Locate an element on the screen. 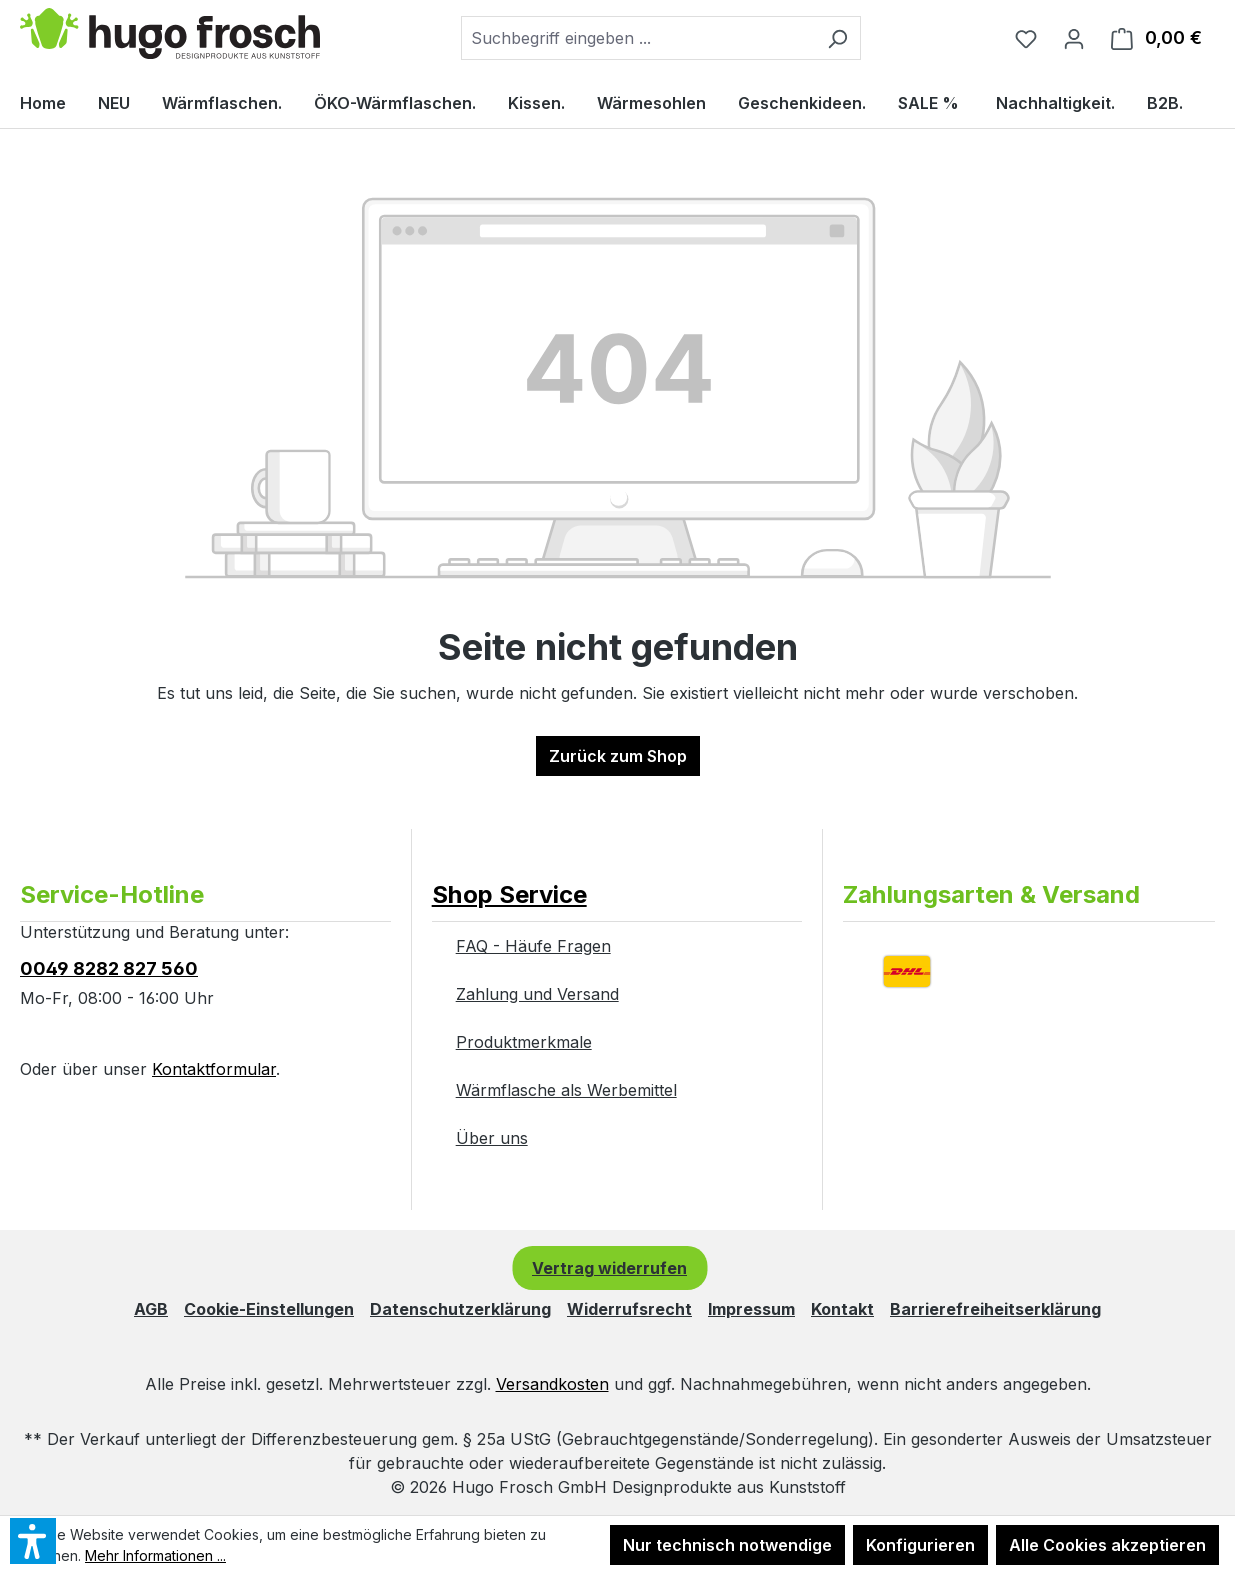 This screenshot has height=1574, width=1235. Zahlungsarten & Versand [button] is located at coordinates (991, 894).